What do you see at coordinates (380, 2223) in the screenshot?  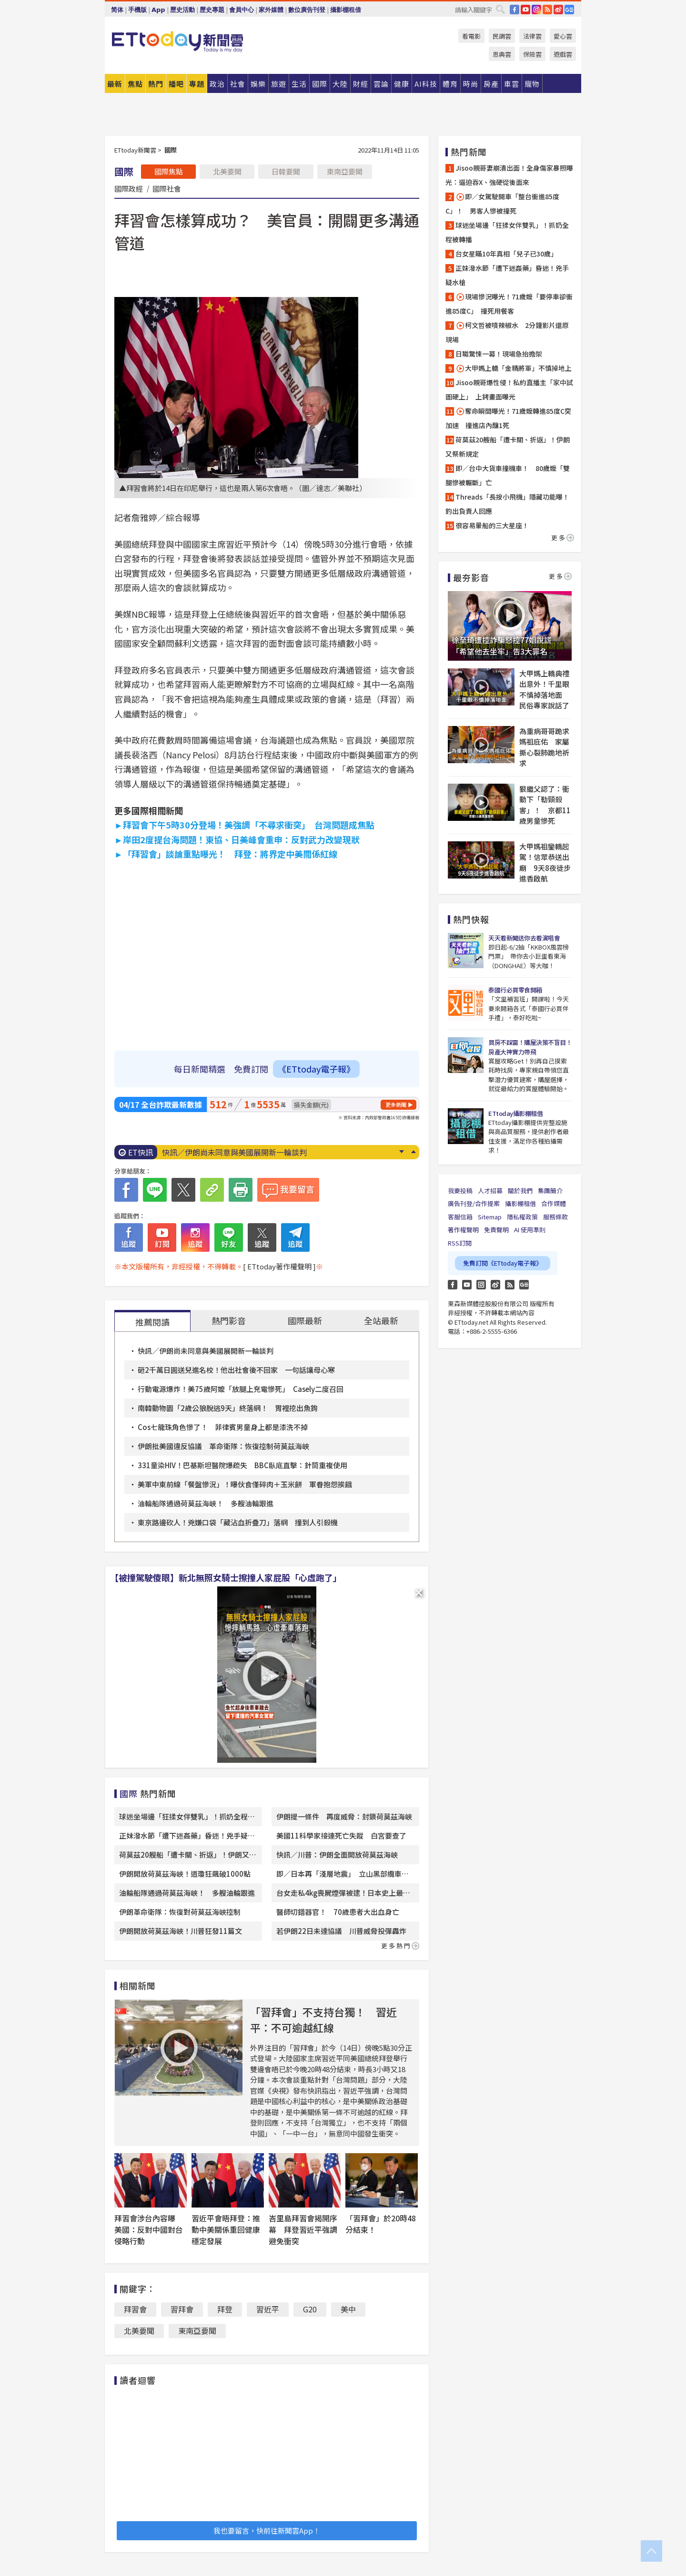 I see `「習拜會」於20時48分結束！` at bounding box center [380, 2223].